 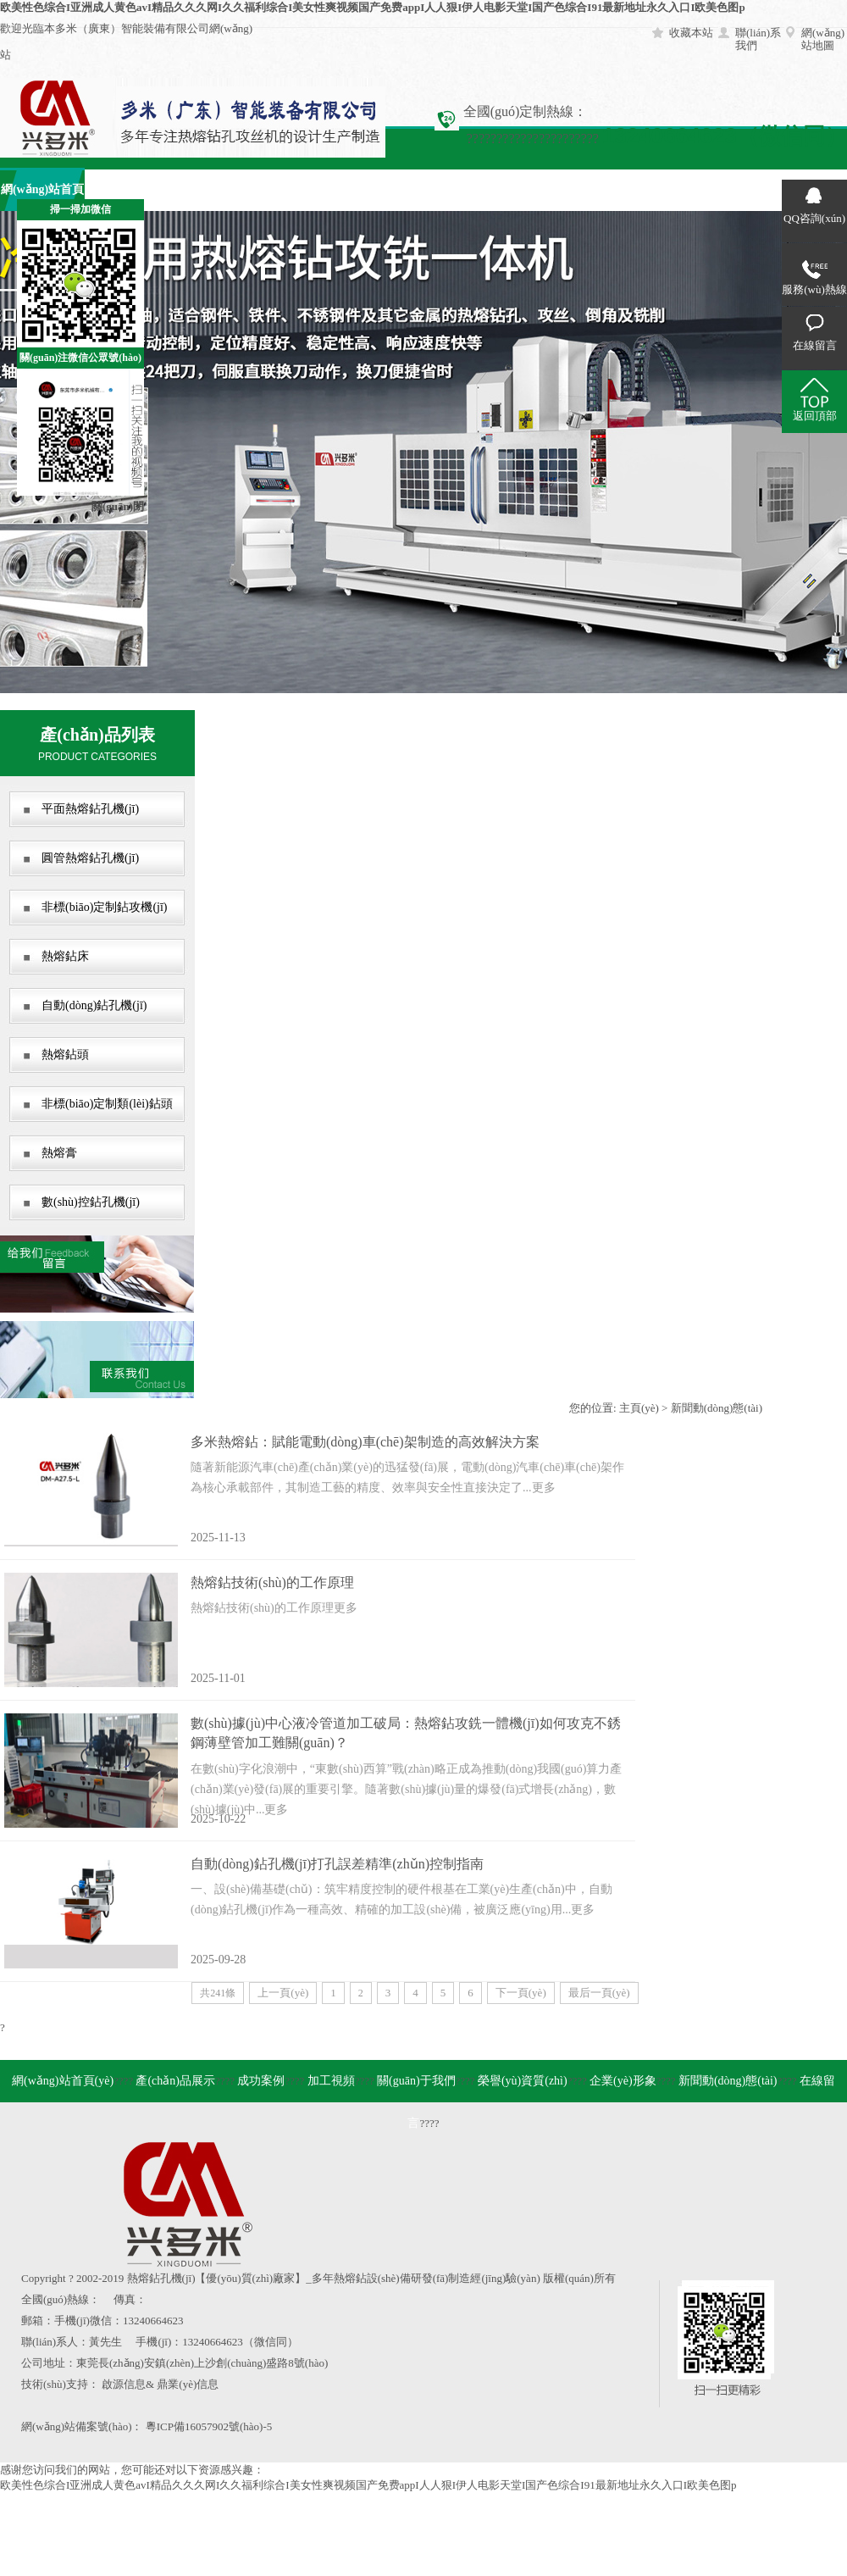 What do you see at coordinates (599, 1992) in the screenshot?
I see `最后一頁(yè)` at bounding box center [599, 1992].